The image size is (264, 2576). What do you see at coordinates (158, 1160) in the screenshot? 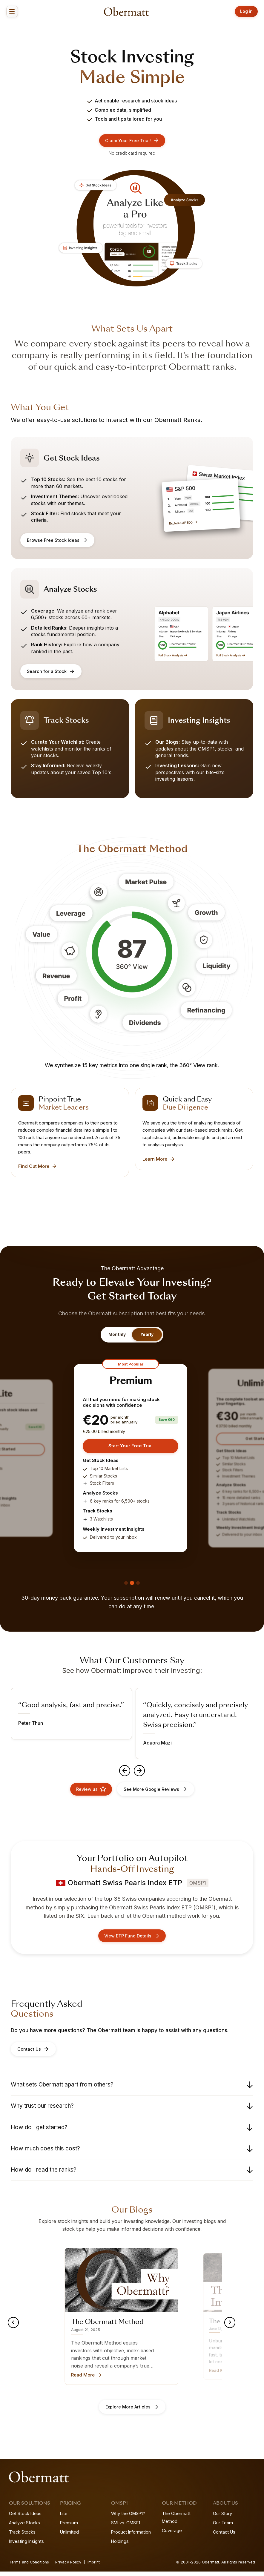
I see `Learn More` at bounding box center [158, 1160].